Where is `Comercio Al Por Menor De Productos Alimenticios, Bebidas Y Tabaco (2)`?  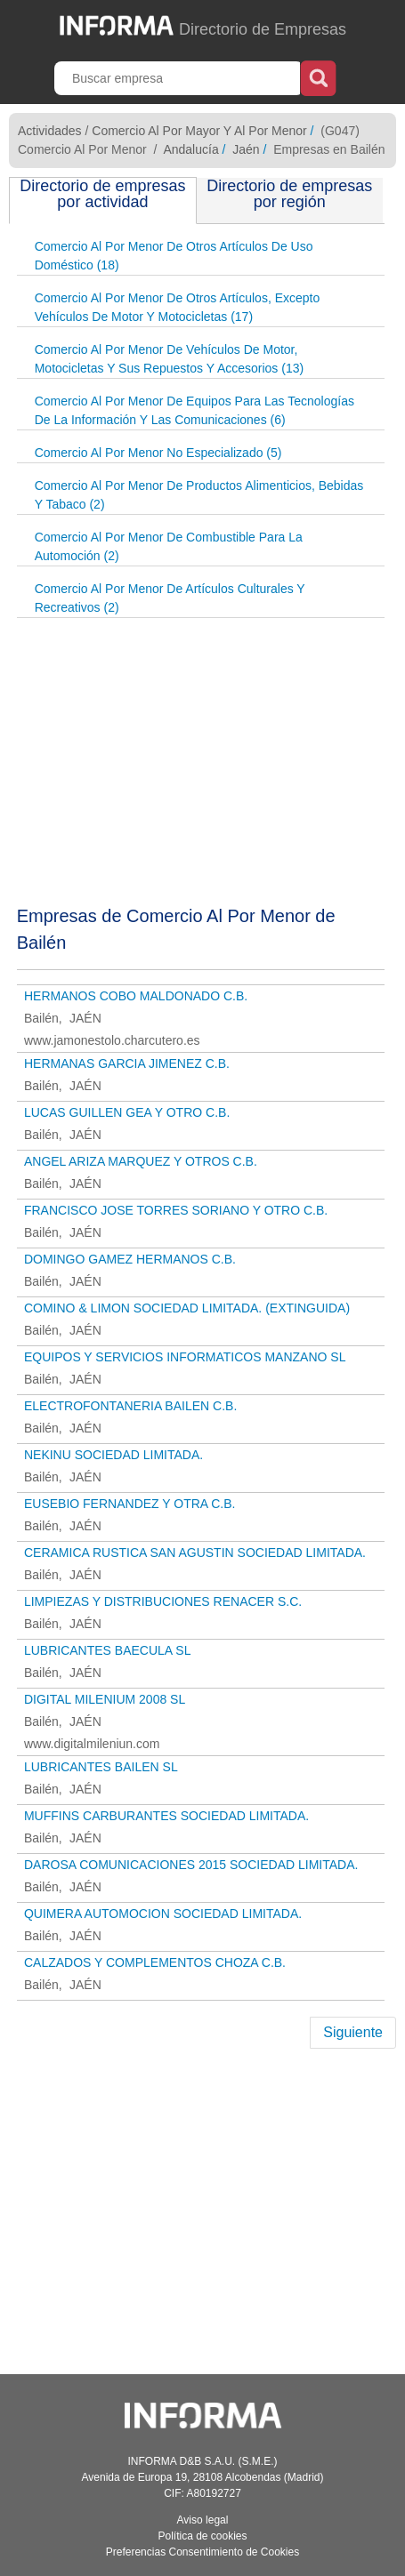
Comercio Al Por Menor De Productos Alimenticios, Bebidas Y Tabaco (2) is located at coordinates (199, 494).